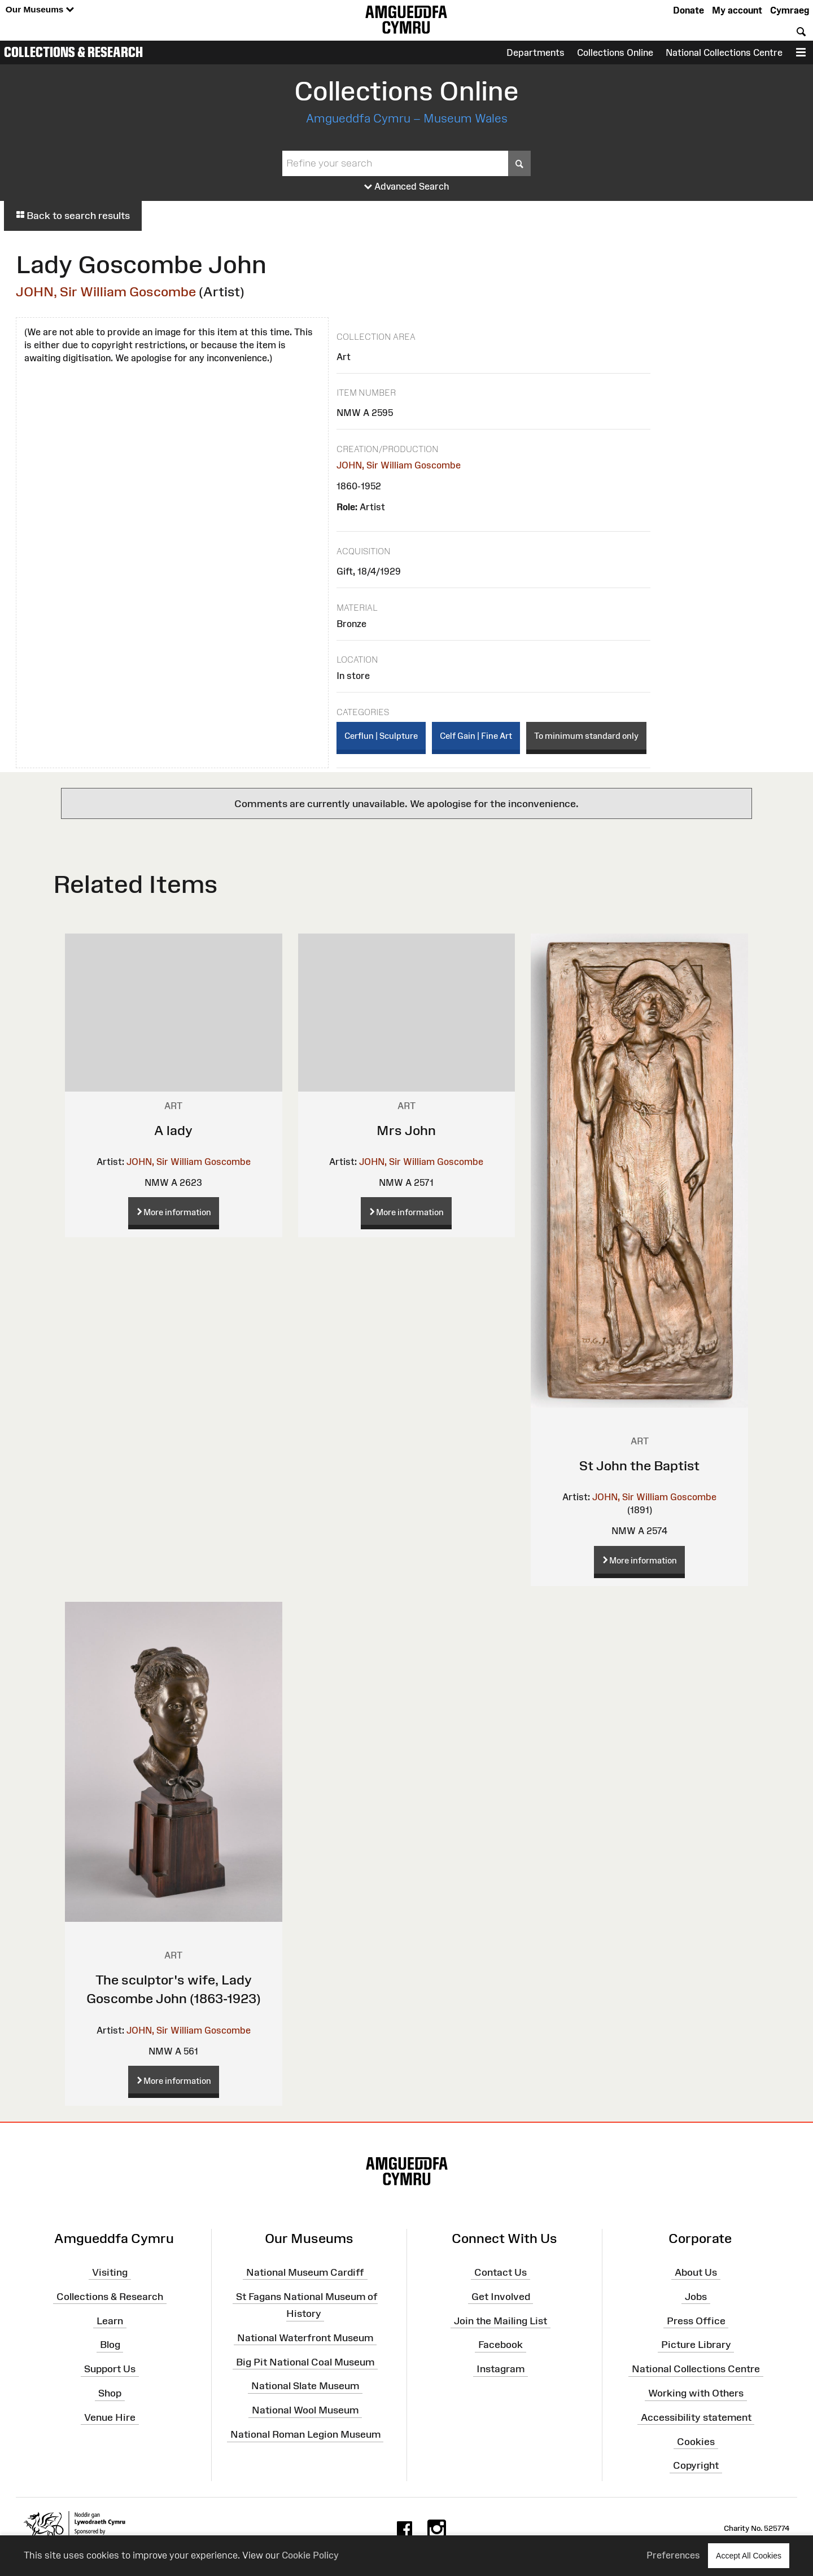  I want to click on Shop, so click(109, 2393).